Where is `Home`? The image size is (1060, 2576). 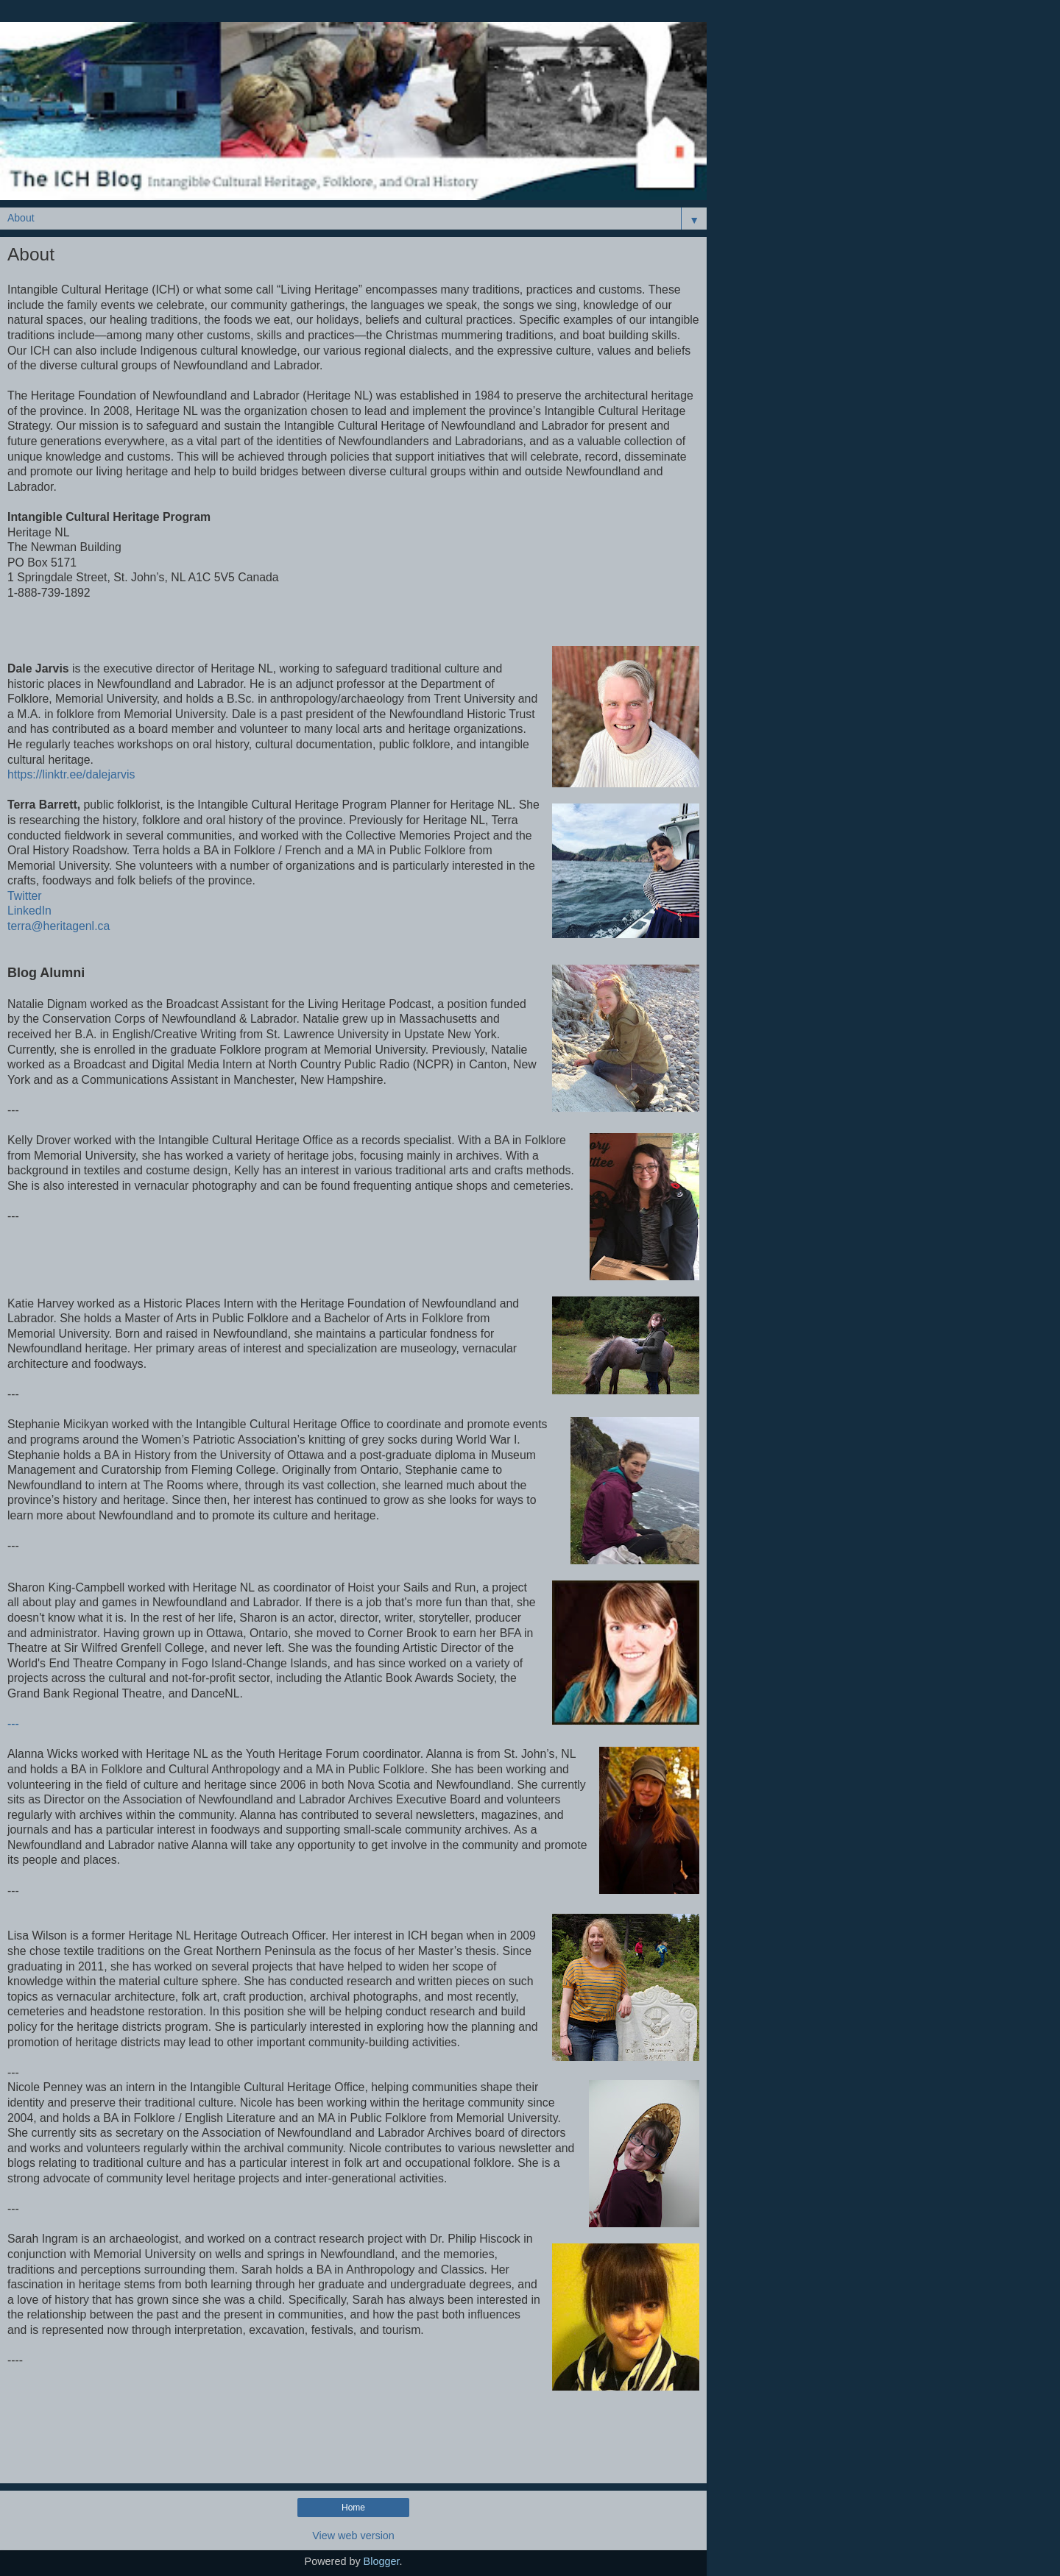 Home is located at coordinates (353, 2507).